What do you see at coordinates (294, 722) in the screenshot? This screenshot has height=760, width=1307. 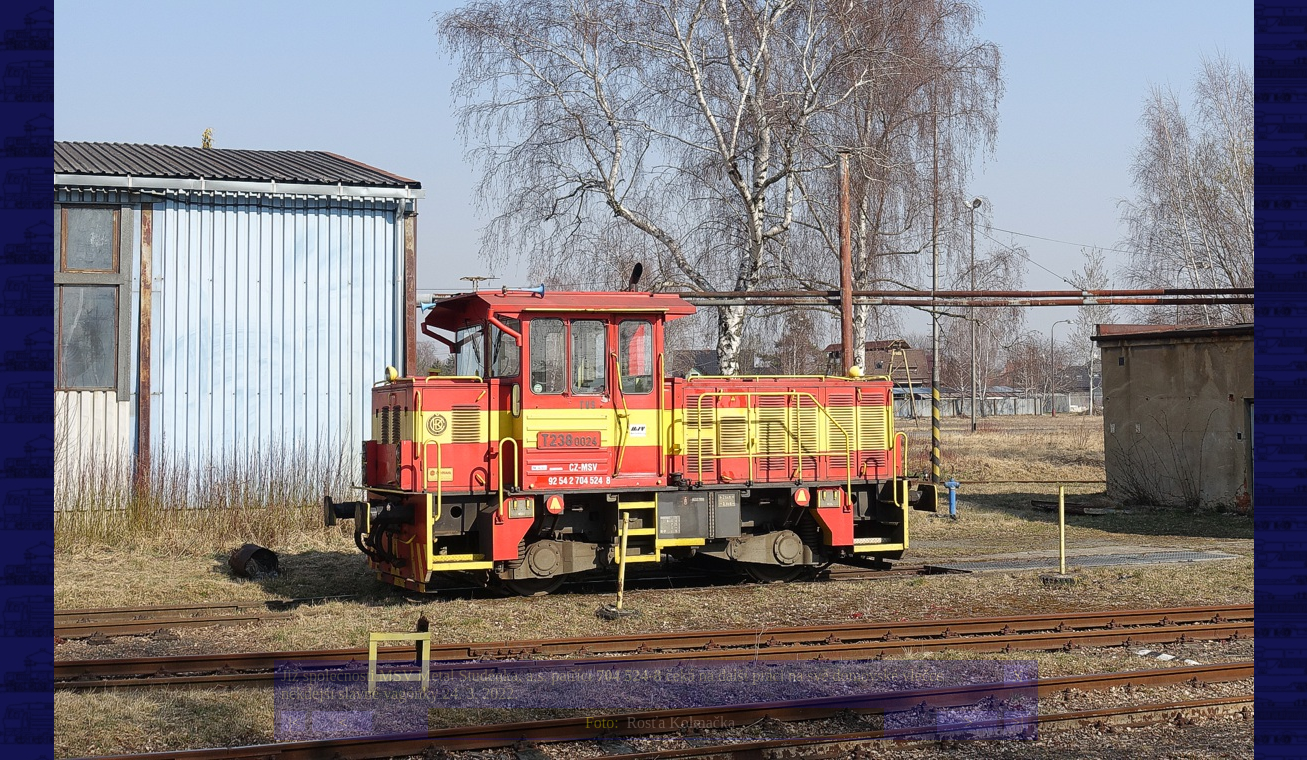 I see `|<` at bounding box center [294, 722].